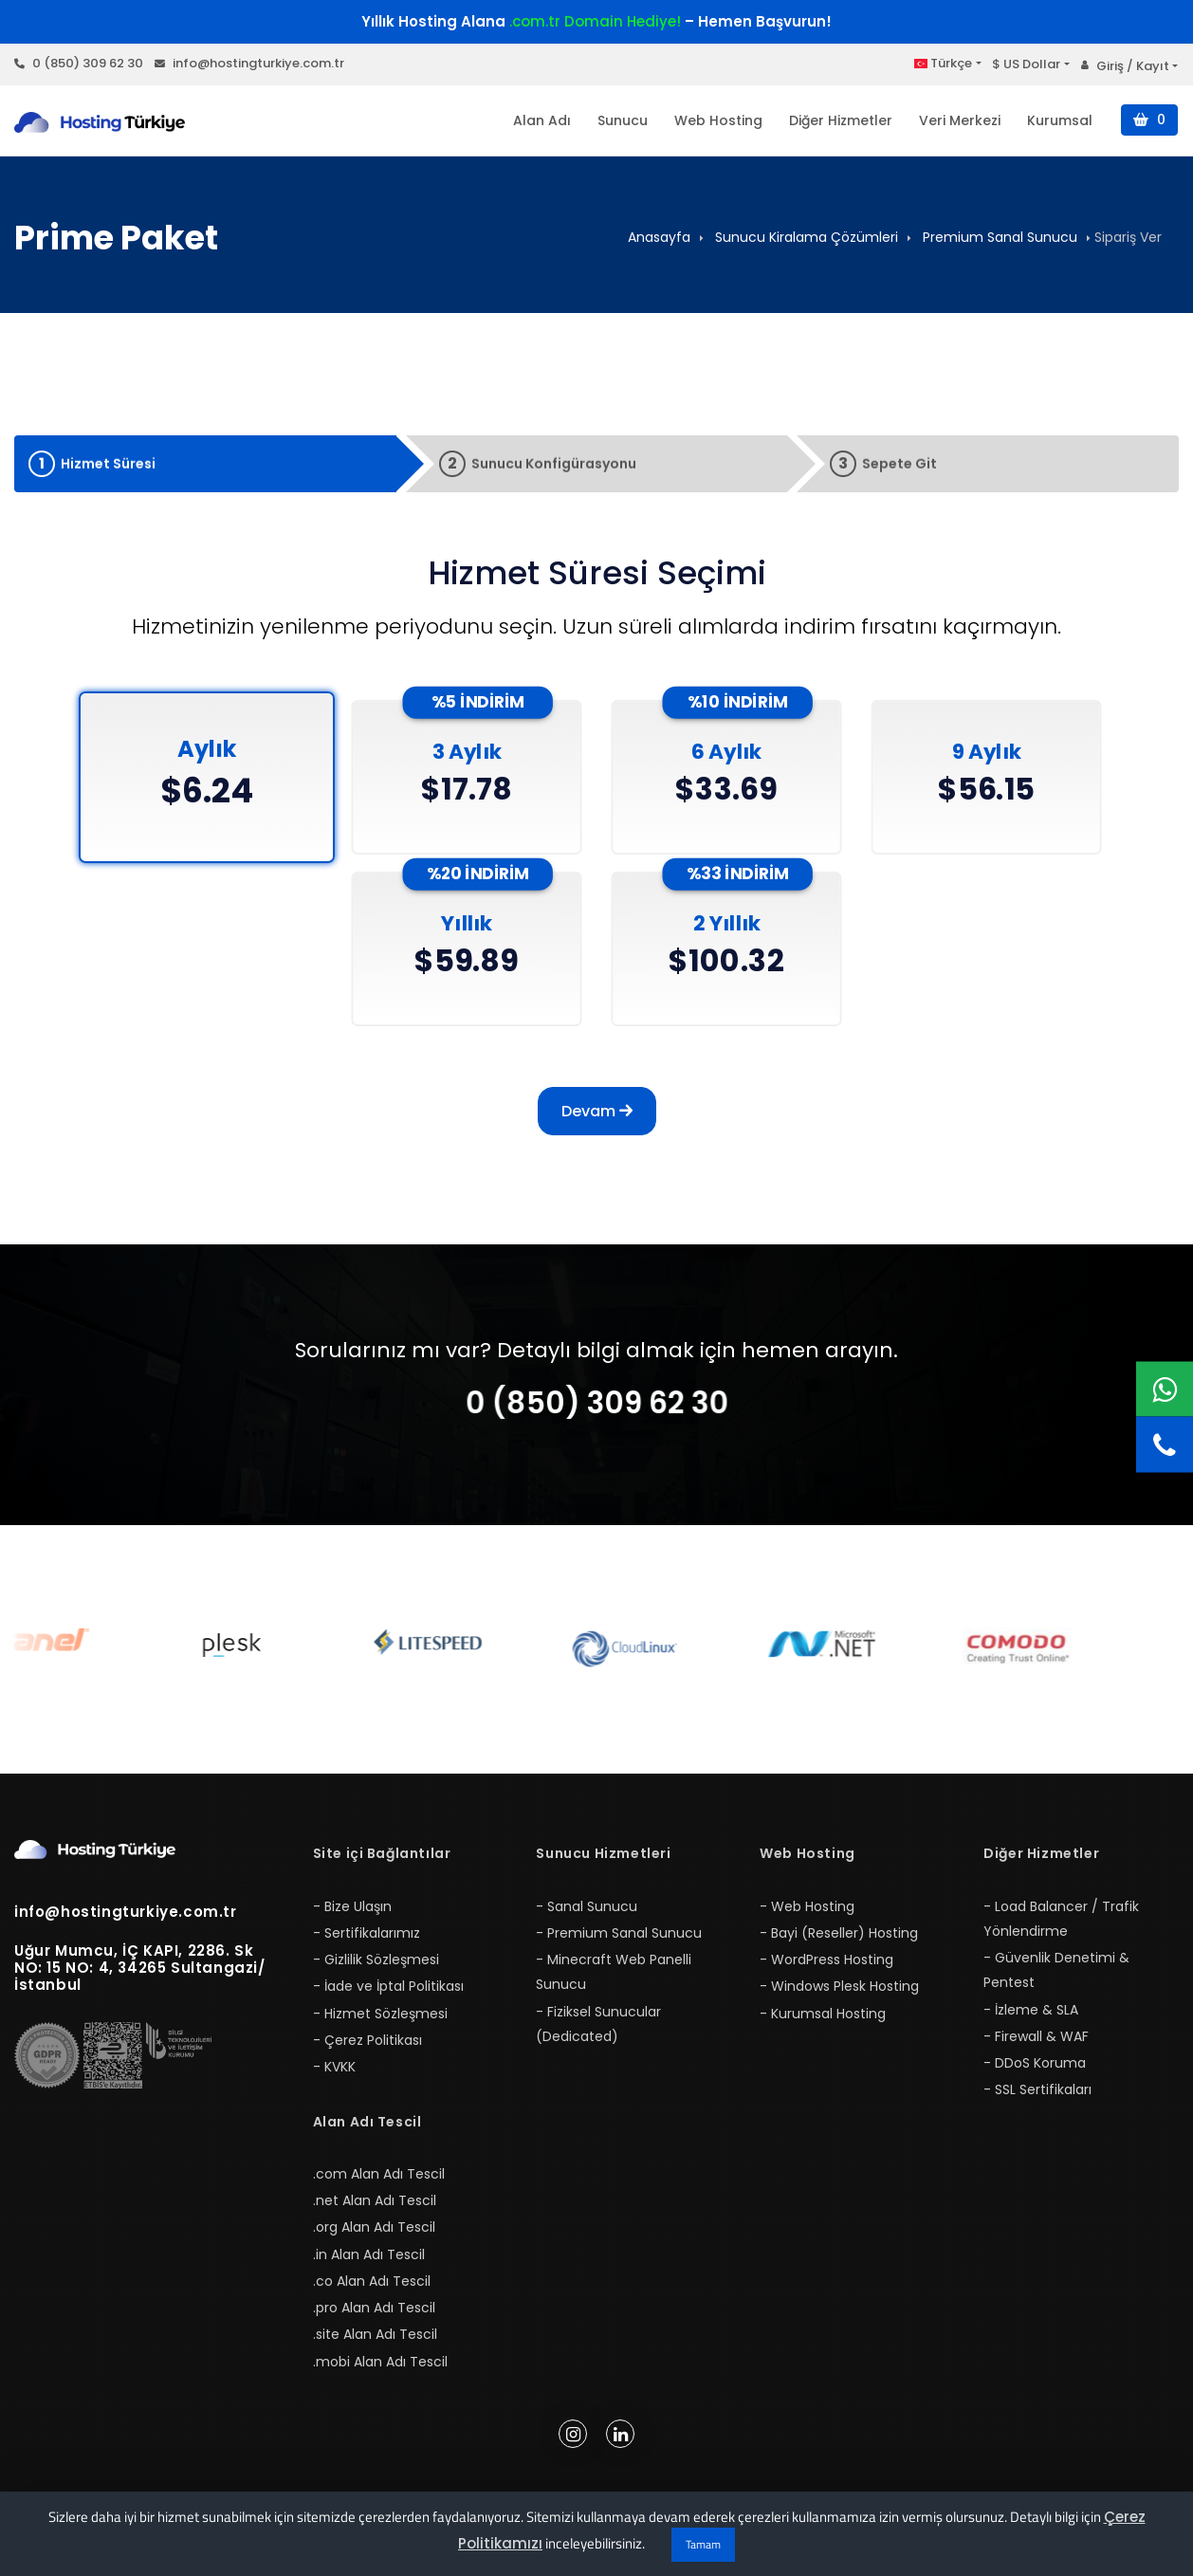 The width and height of the screenshot is (1193, 2576). What do you see at coordinates (839, 1986) in the screenshot?
I see `- Windows Plesk Hosting` at bounding box center [839, 1986].